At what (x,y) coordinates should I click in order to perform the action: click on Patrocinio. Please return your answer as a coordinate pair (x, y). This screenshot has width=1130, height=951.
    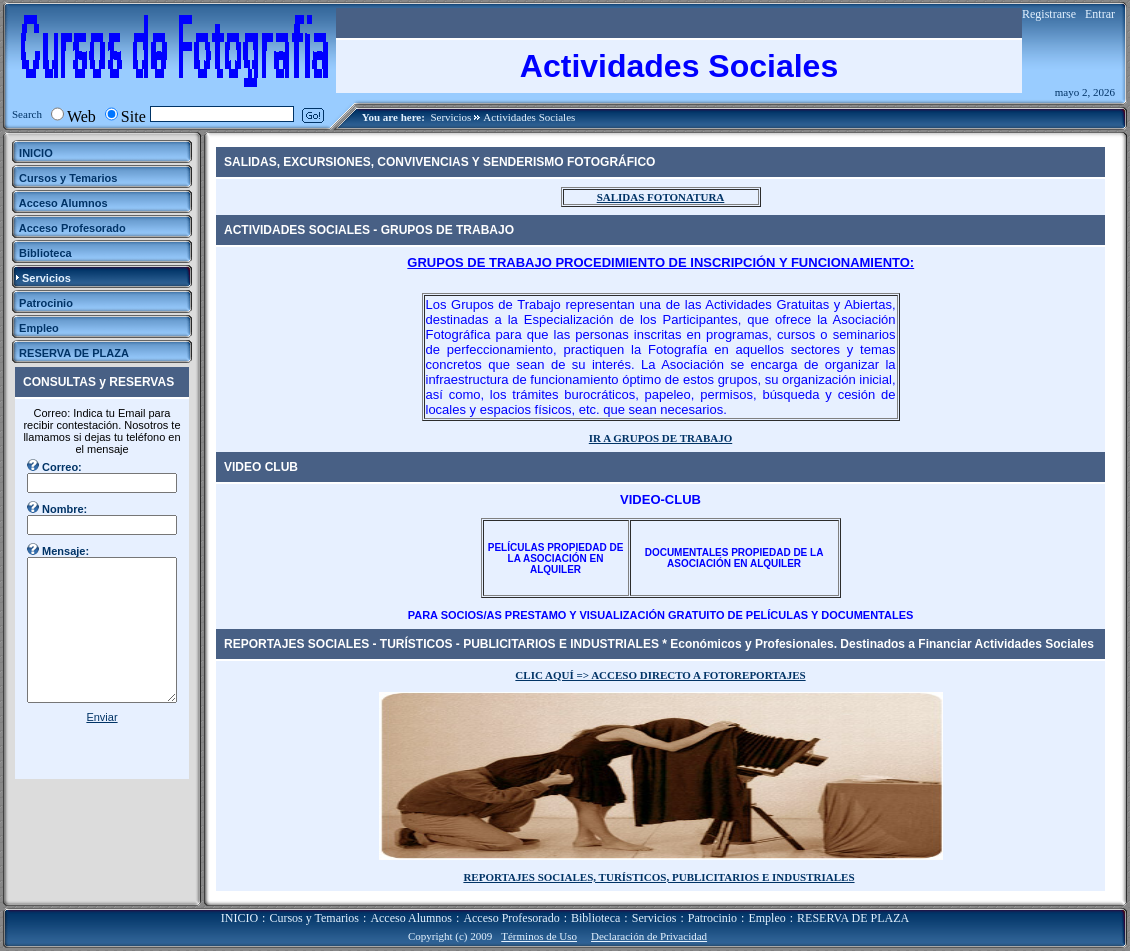
    Looking at the image, I should click on (712, 918).